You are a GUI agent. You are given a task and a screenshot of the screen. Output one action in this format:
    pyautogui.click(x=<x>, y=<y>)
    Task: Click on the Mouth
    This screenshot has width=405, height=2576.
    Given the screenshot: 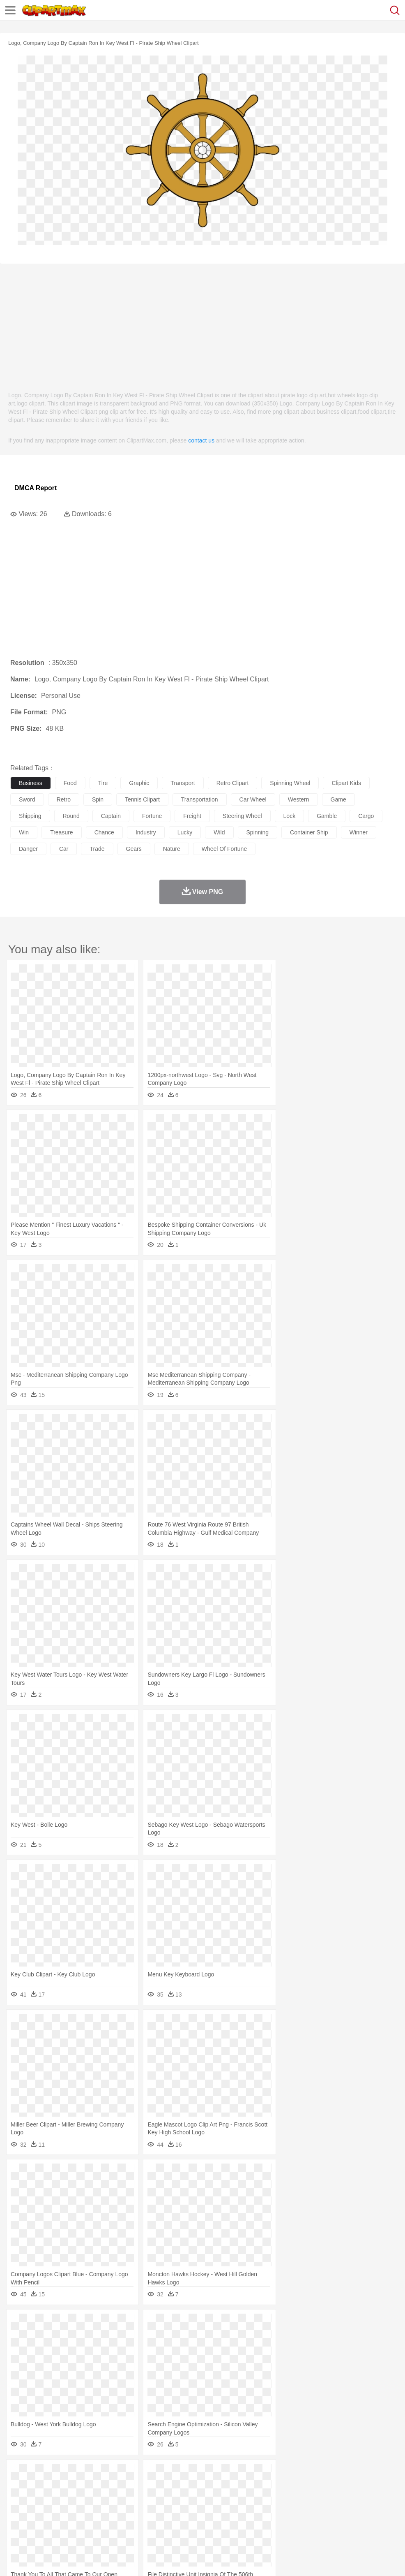 What is the action you would take?
    pyautogui.click(x=324, y=2499)
    